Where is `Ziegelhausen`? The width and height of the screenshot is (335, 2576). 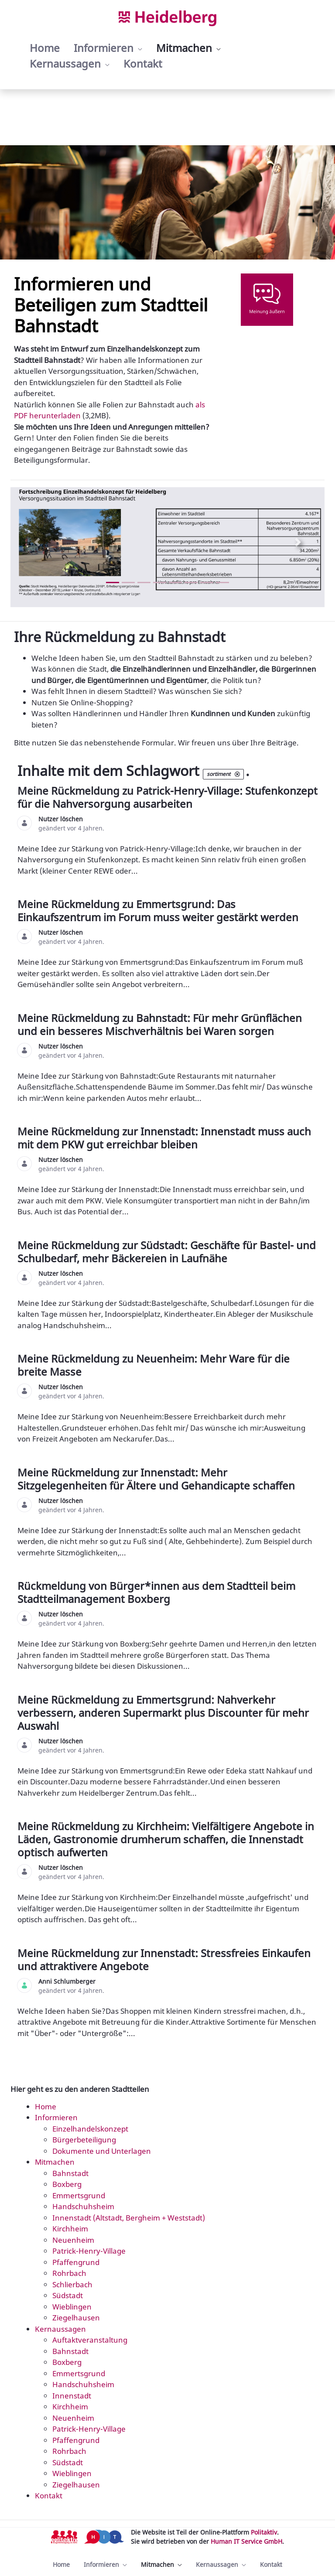
Ziegelhausen is located at coordinates (76, 2318).